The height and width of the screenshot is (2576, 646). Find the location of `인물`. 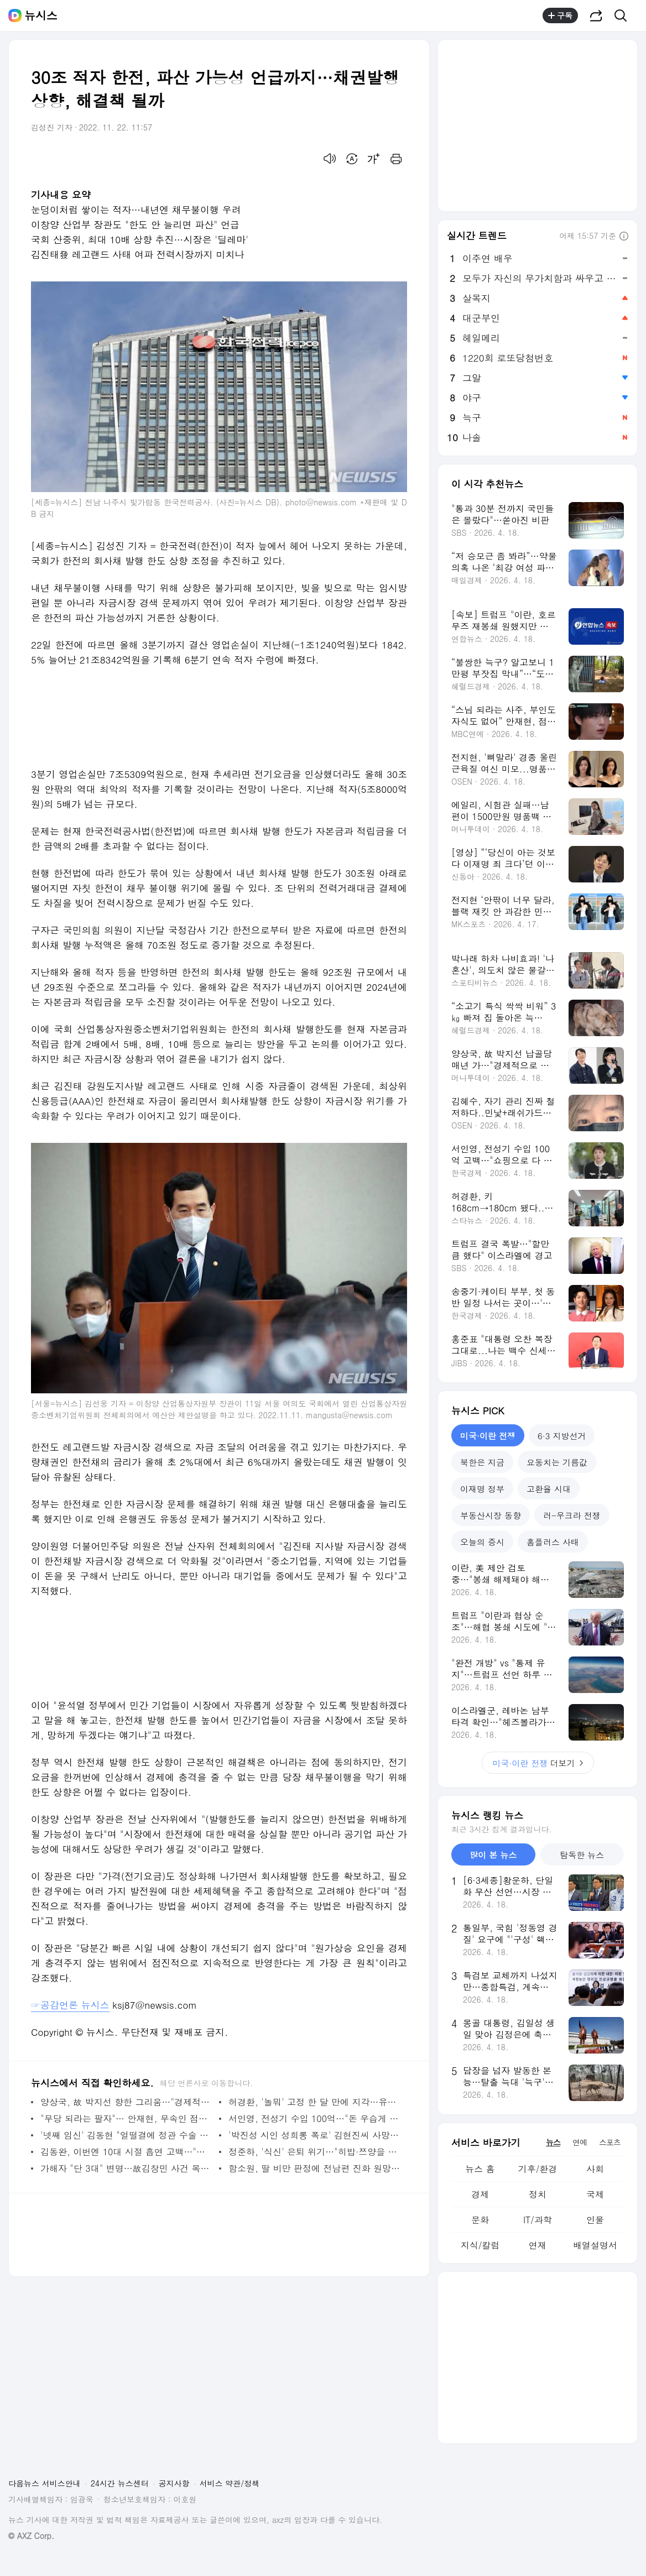

인물 is located at coordinates (595, 2219).